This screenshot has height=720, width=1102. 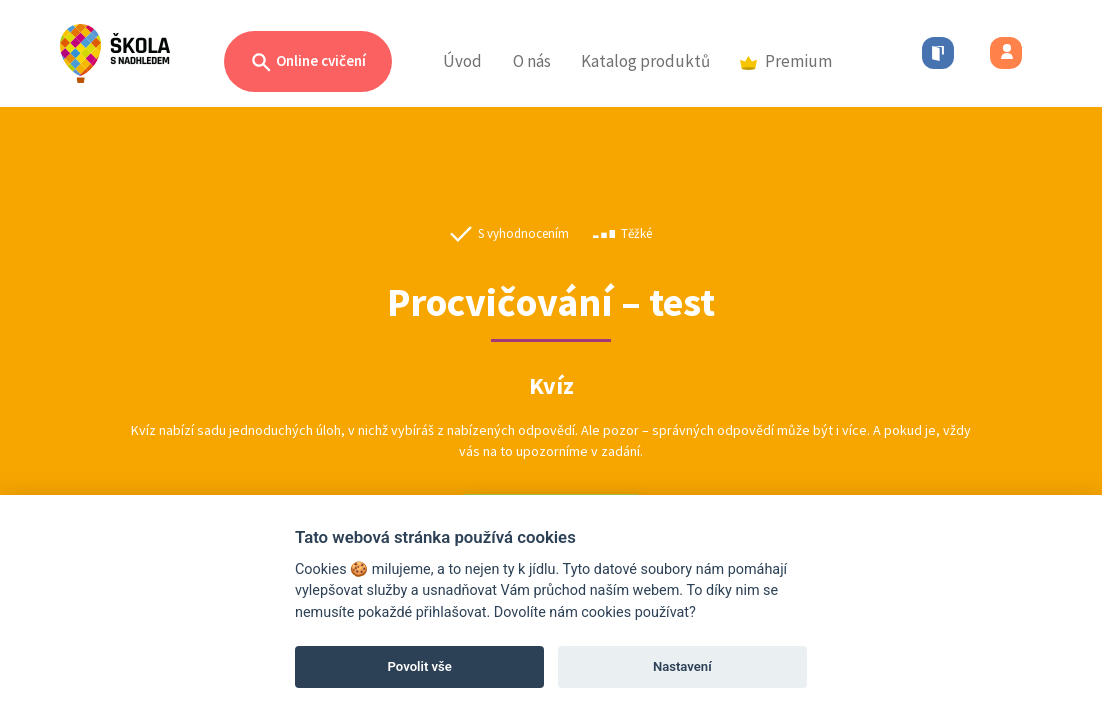 What do you see at coordinates (786, 61) in the screenshot?
I see `Premium` at bounding box center [786, 61].